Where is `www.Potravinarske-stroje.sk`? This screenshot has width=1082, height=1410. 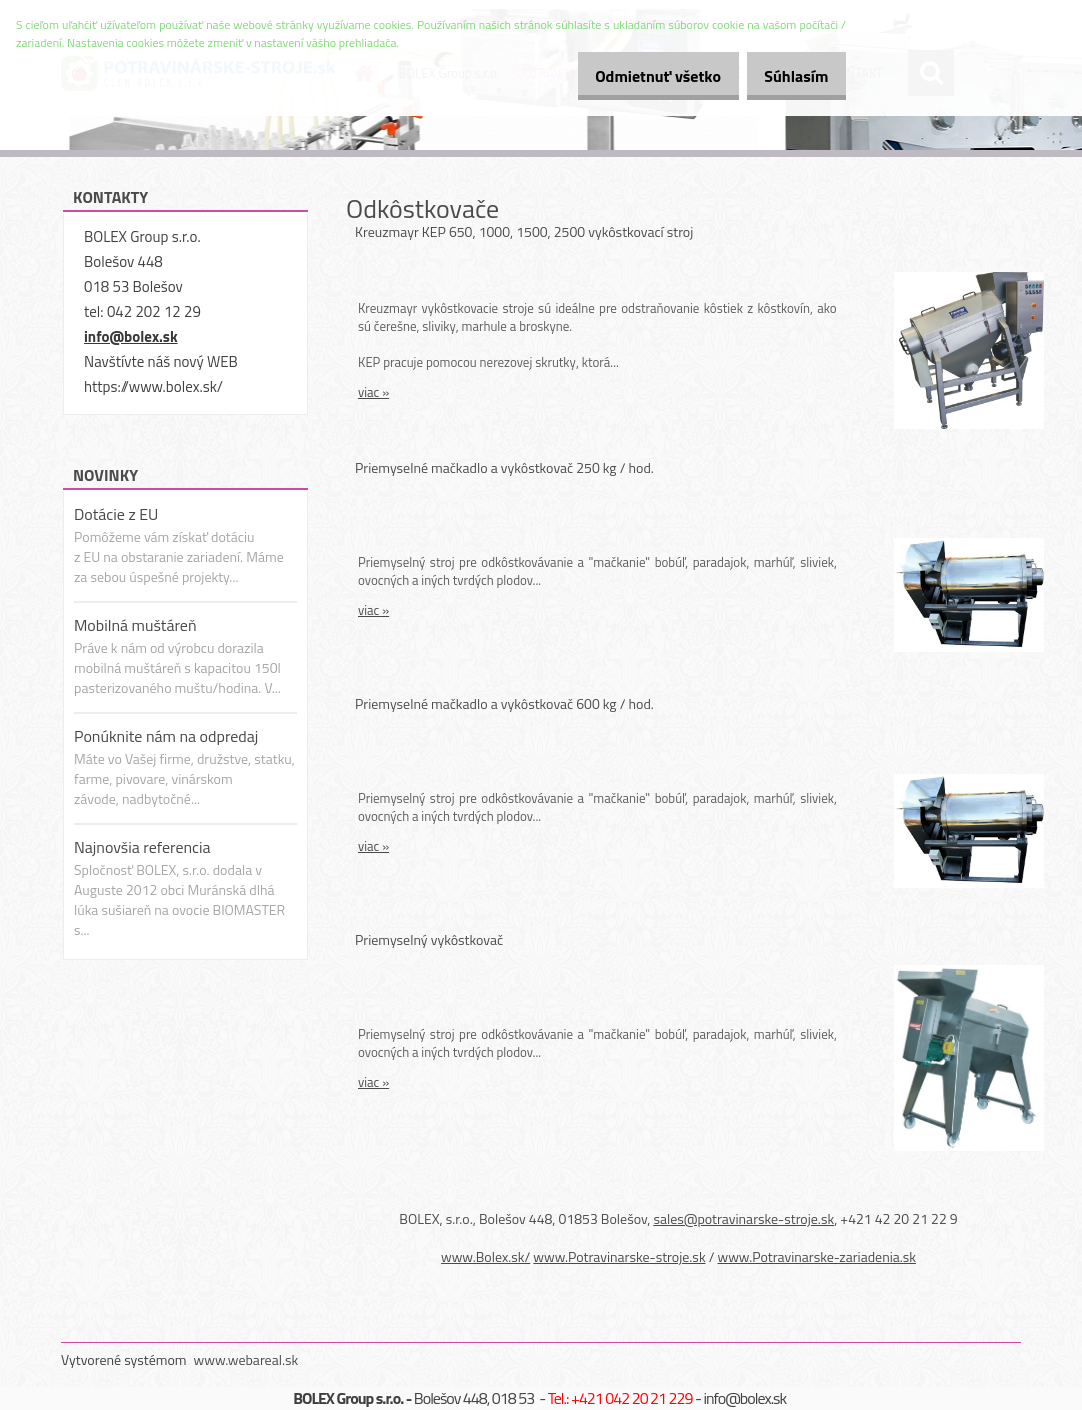
www.Potravinarske-stroje.sk is located at coordinates (619, 1256).